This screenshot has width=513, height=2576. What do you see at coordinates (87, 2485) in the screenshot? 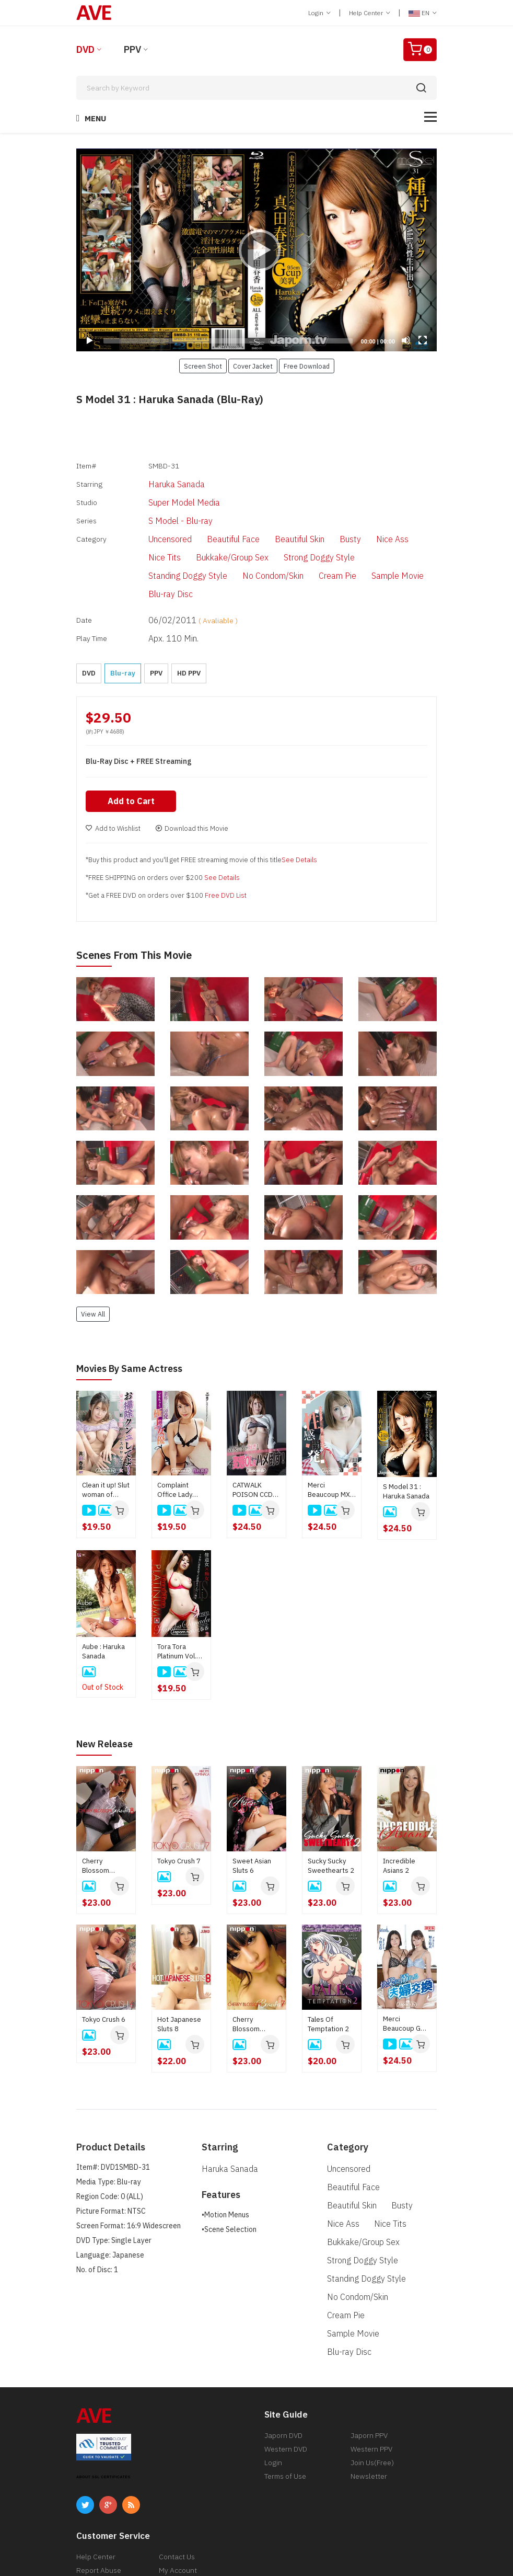
I see `Return` at bounding box center [87, 2485].